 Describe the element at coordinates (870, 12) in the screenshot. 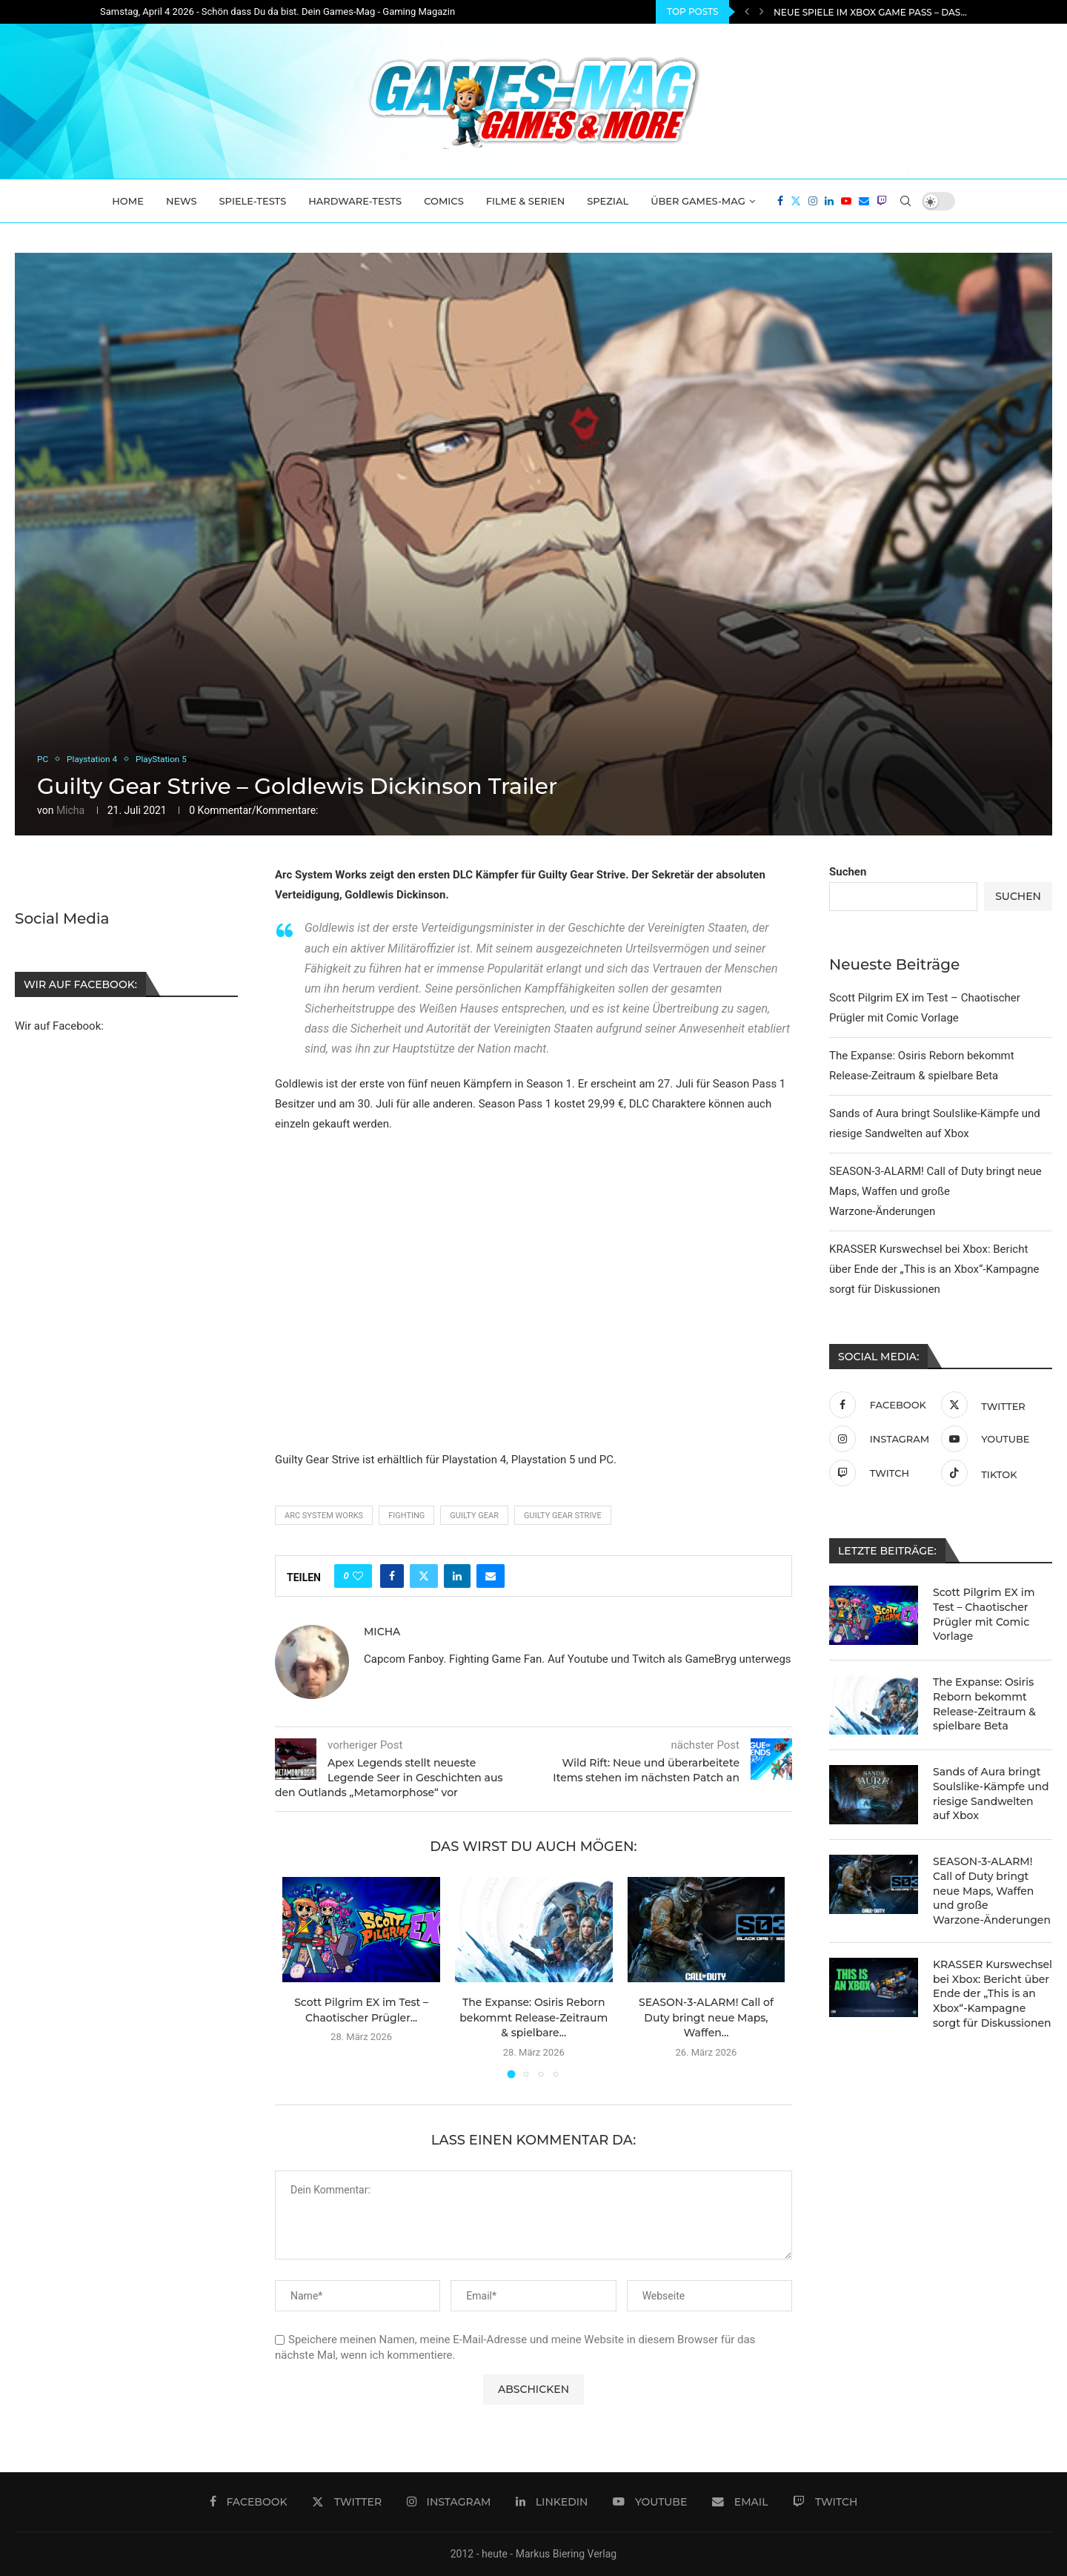

I see `Neue Spiele im Xbox Game Pass – Das...` at that location.